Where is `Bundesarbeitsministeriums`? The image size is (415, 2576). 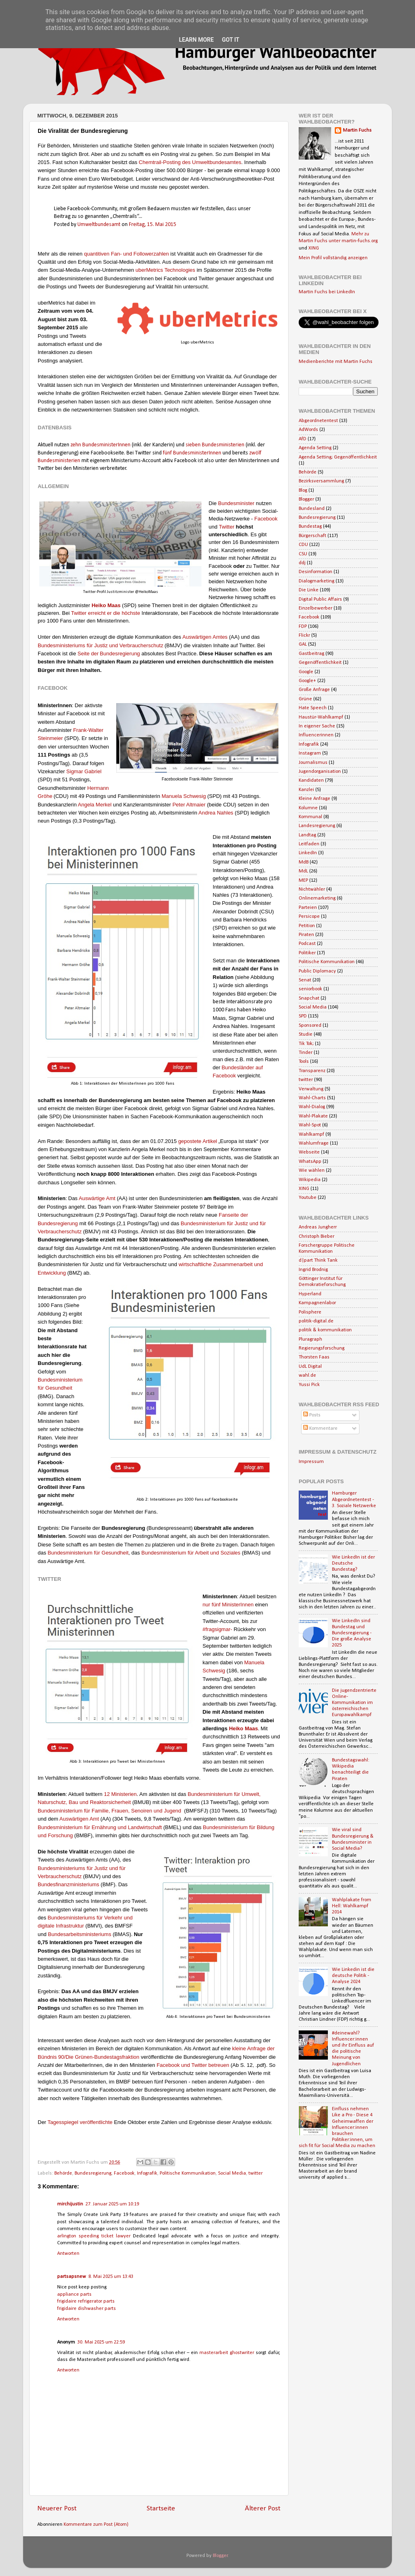
Bundesarbeitsministeriums is located at coordinates (79, 1934).